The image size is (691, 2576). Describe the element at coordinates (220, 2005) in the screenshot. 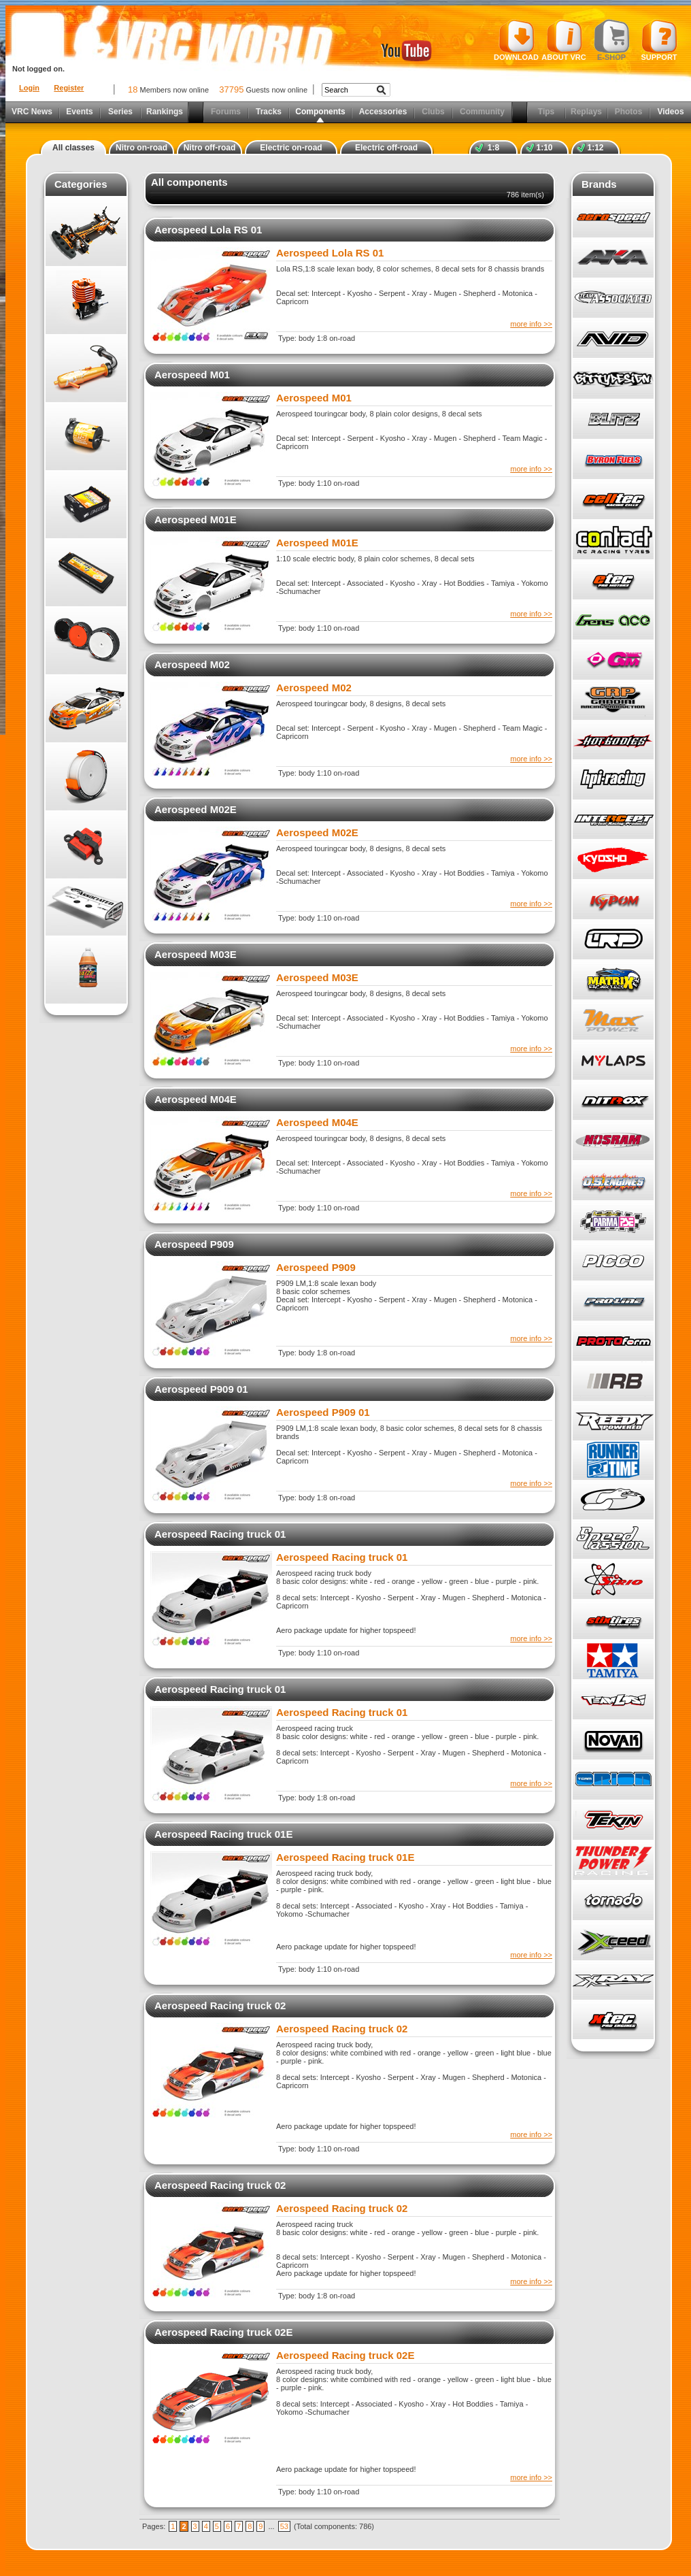

I see `Aerospeed Racing truck 02` at that location.